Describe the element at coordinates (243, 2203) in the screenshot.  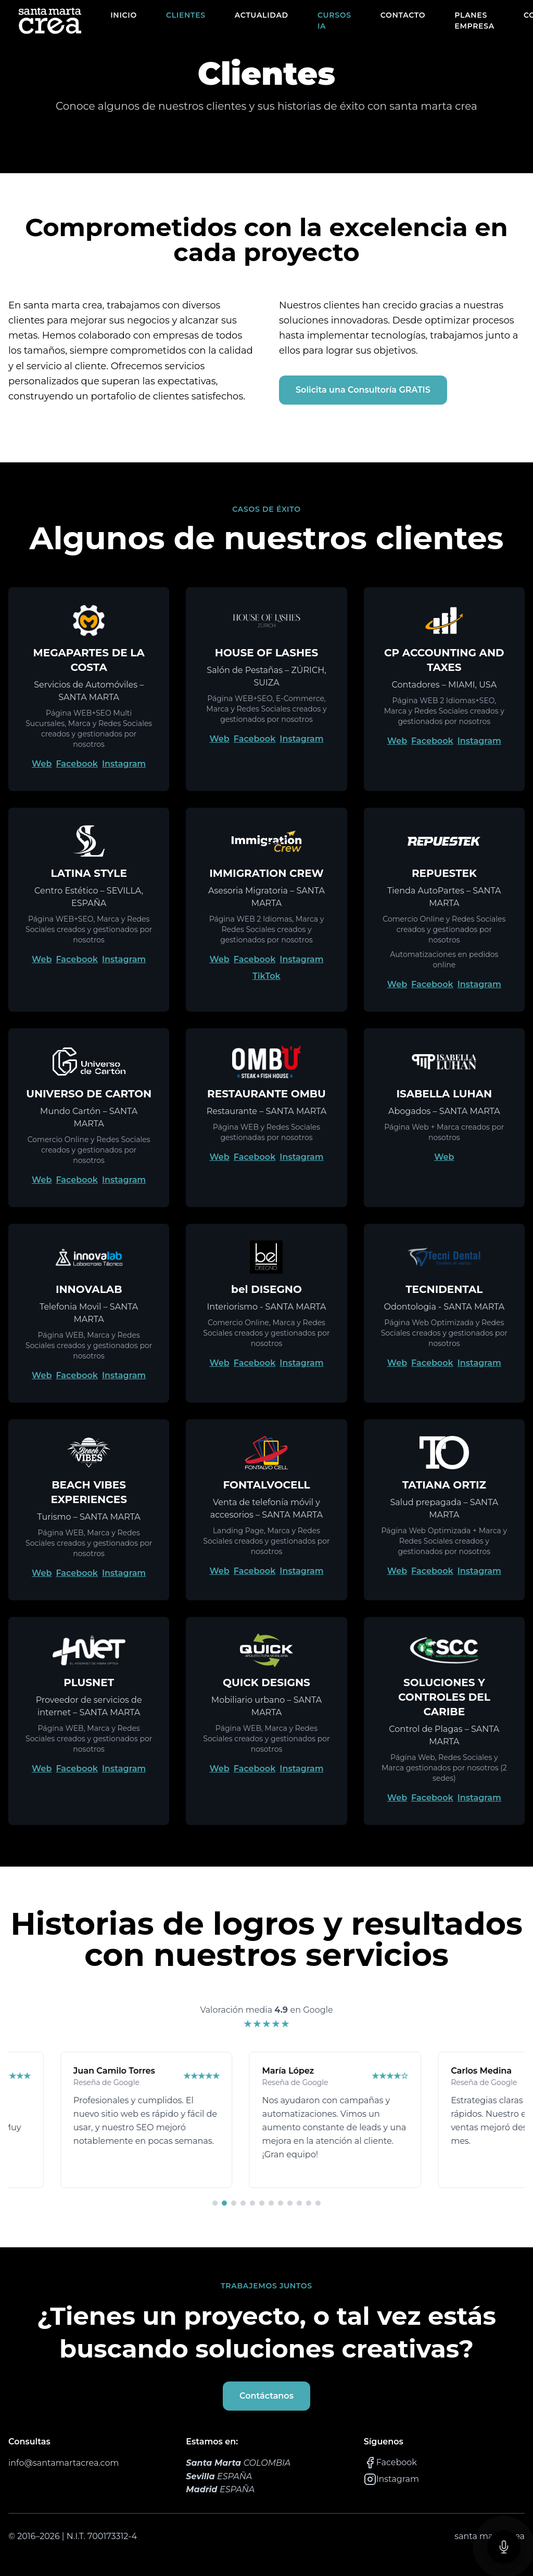
I see `[Ir a reseña 4]` at that location.